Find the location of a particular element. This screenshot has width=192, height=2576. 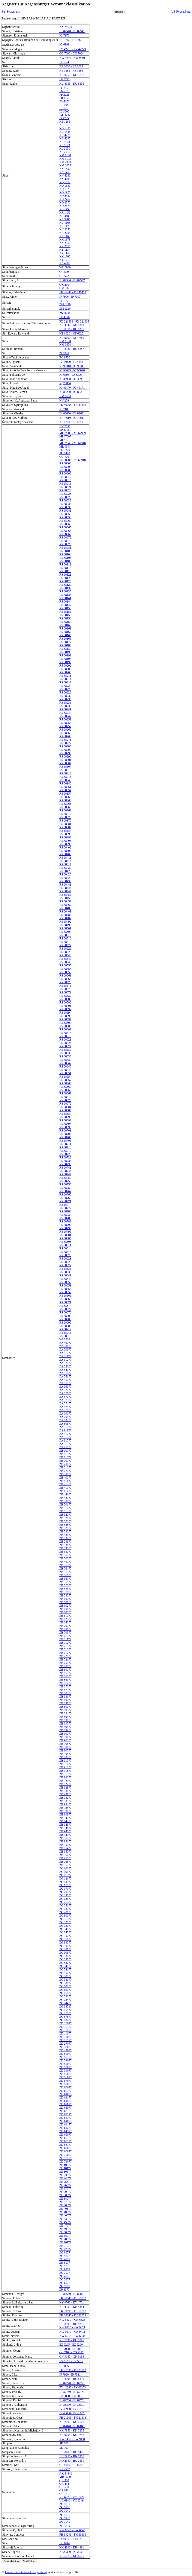

NP 2567 is located at coordinates (64, 2469).